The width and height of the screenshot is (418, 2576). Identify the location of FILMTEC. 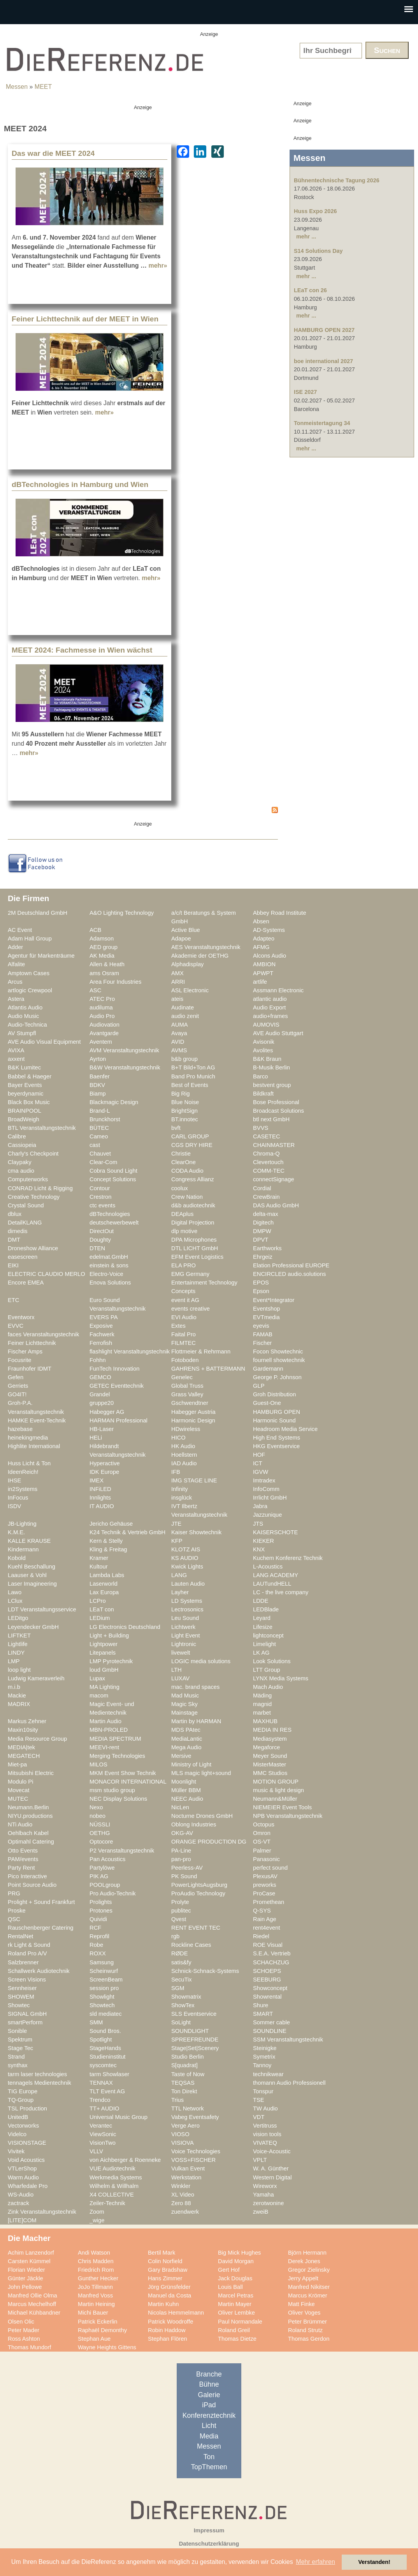
(183, 1343).